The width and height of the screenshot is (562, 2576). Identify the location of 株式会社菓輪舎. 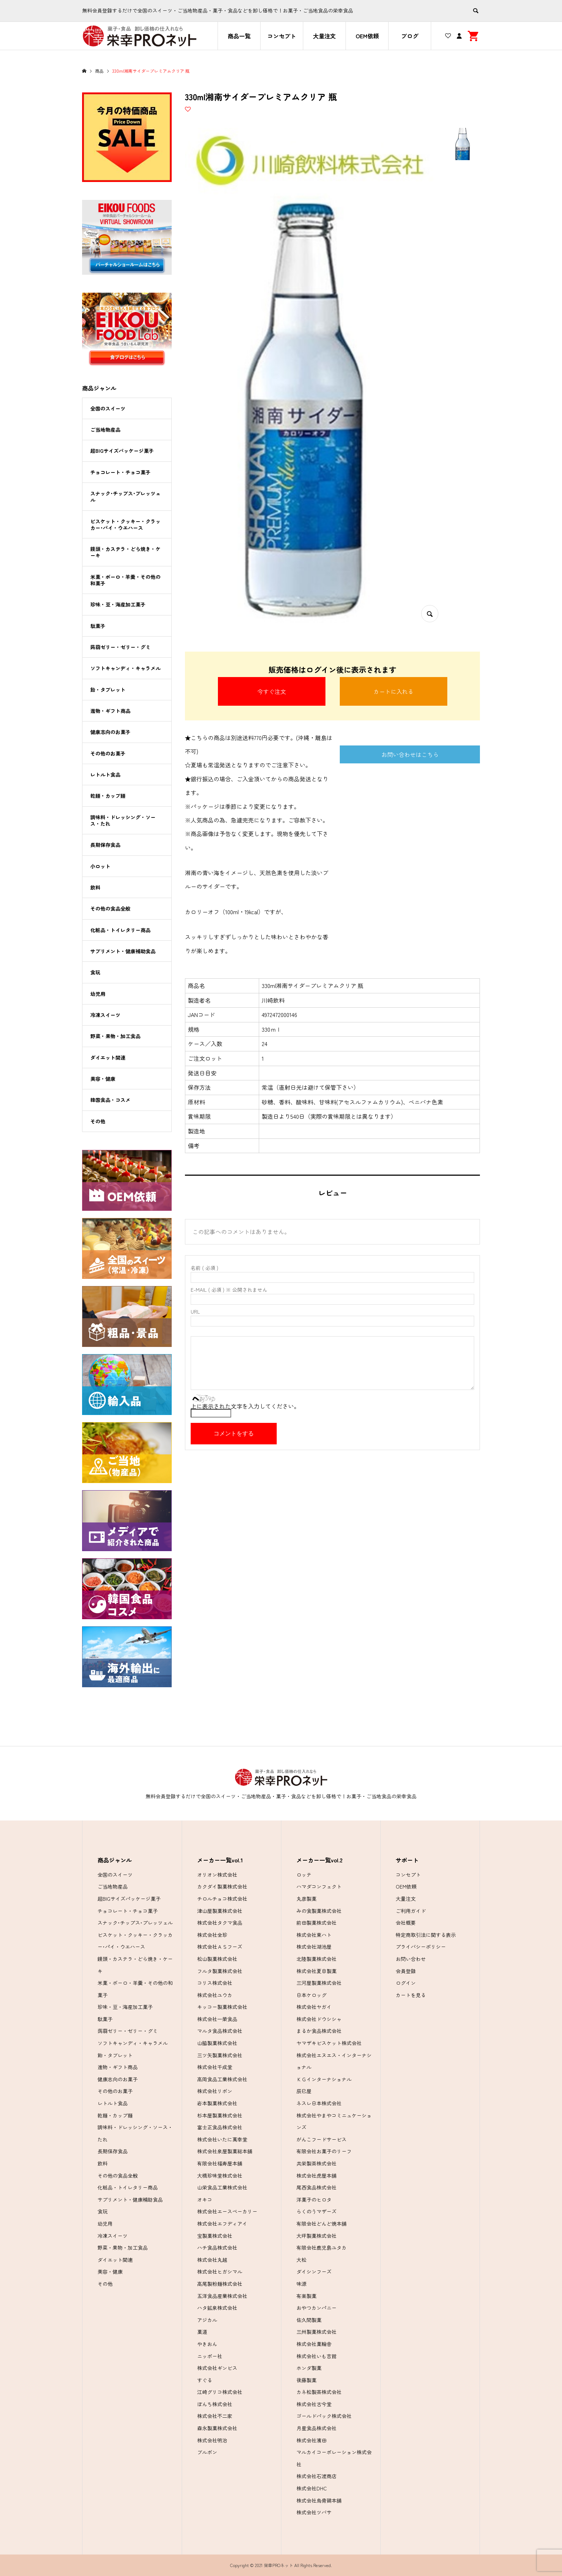
(314, 2343).